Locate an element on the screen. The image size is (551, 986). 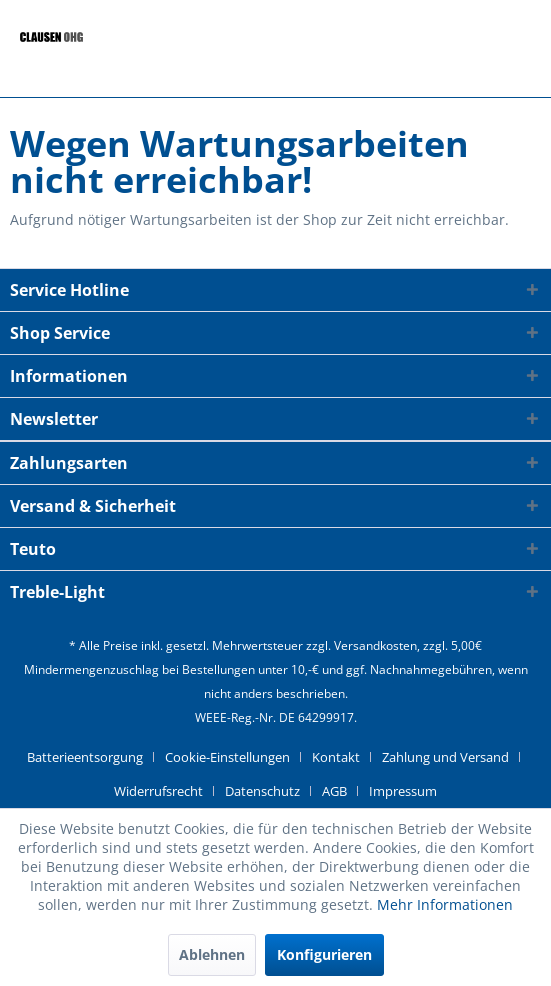
Cookie-Einstellungen is located at coordinates (227, 757).